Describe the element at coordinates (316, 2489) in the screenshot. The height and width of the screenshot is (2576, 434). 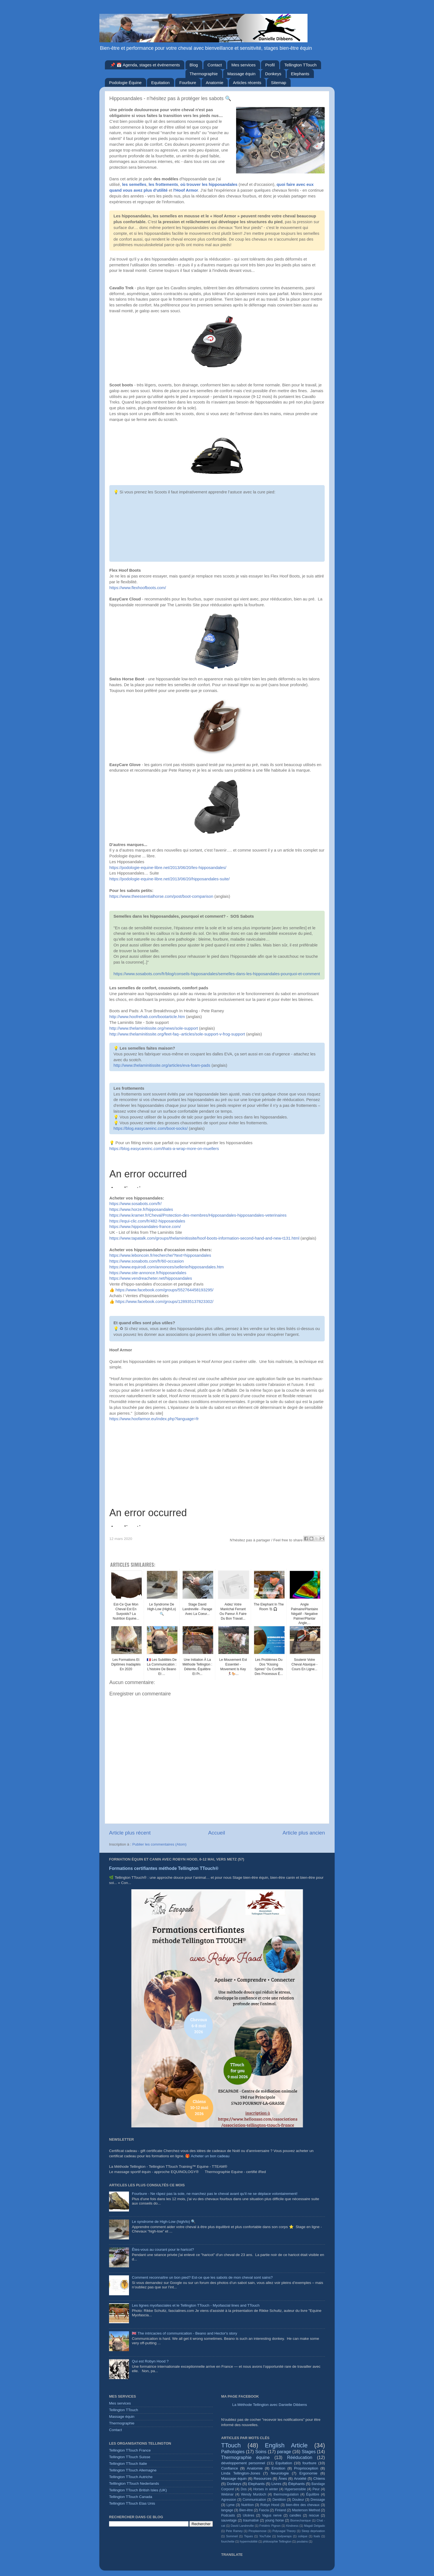
I see `Peur` at that location.